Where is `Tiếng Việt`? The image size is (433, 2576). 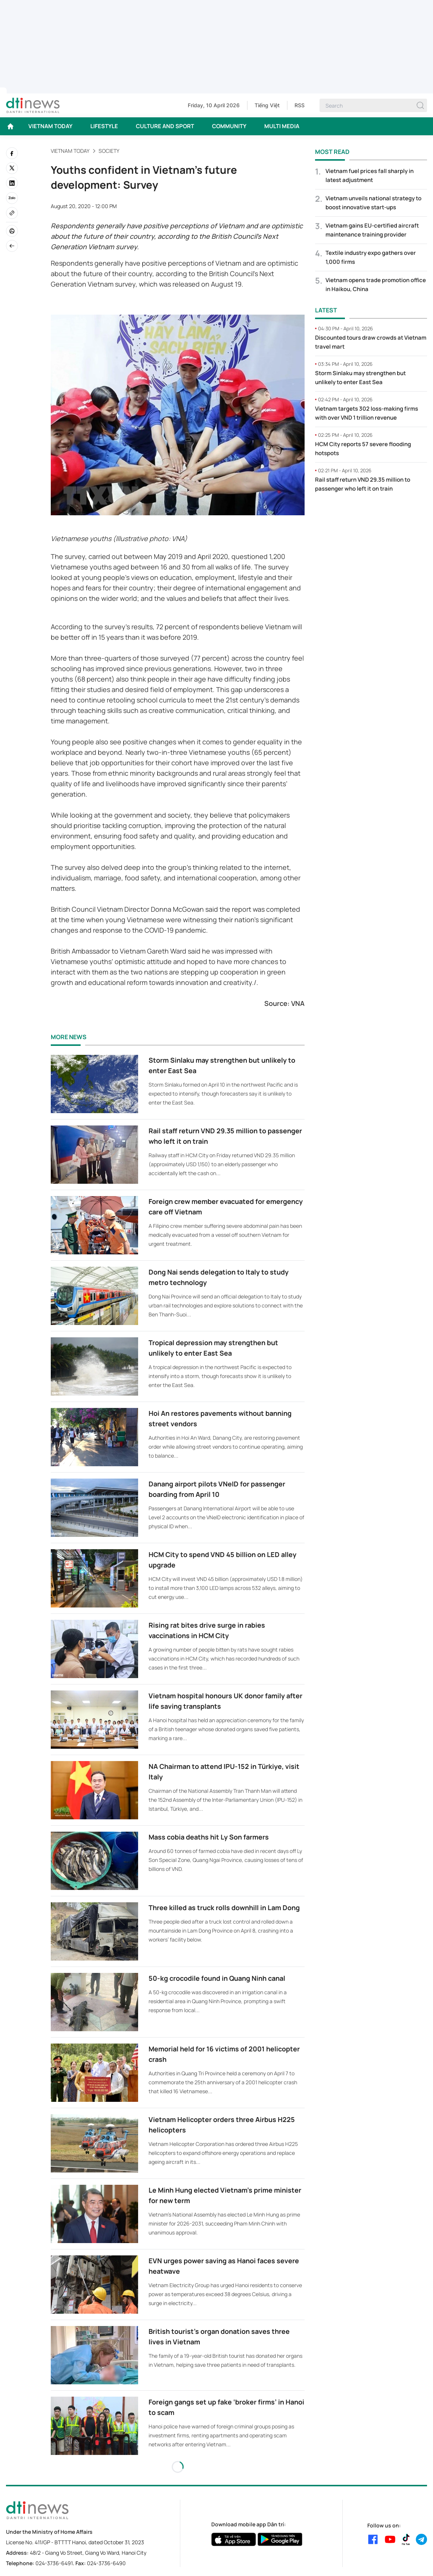
Tiếng Việt is located at coordinates (267, 105).